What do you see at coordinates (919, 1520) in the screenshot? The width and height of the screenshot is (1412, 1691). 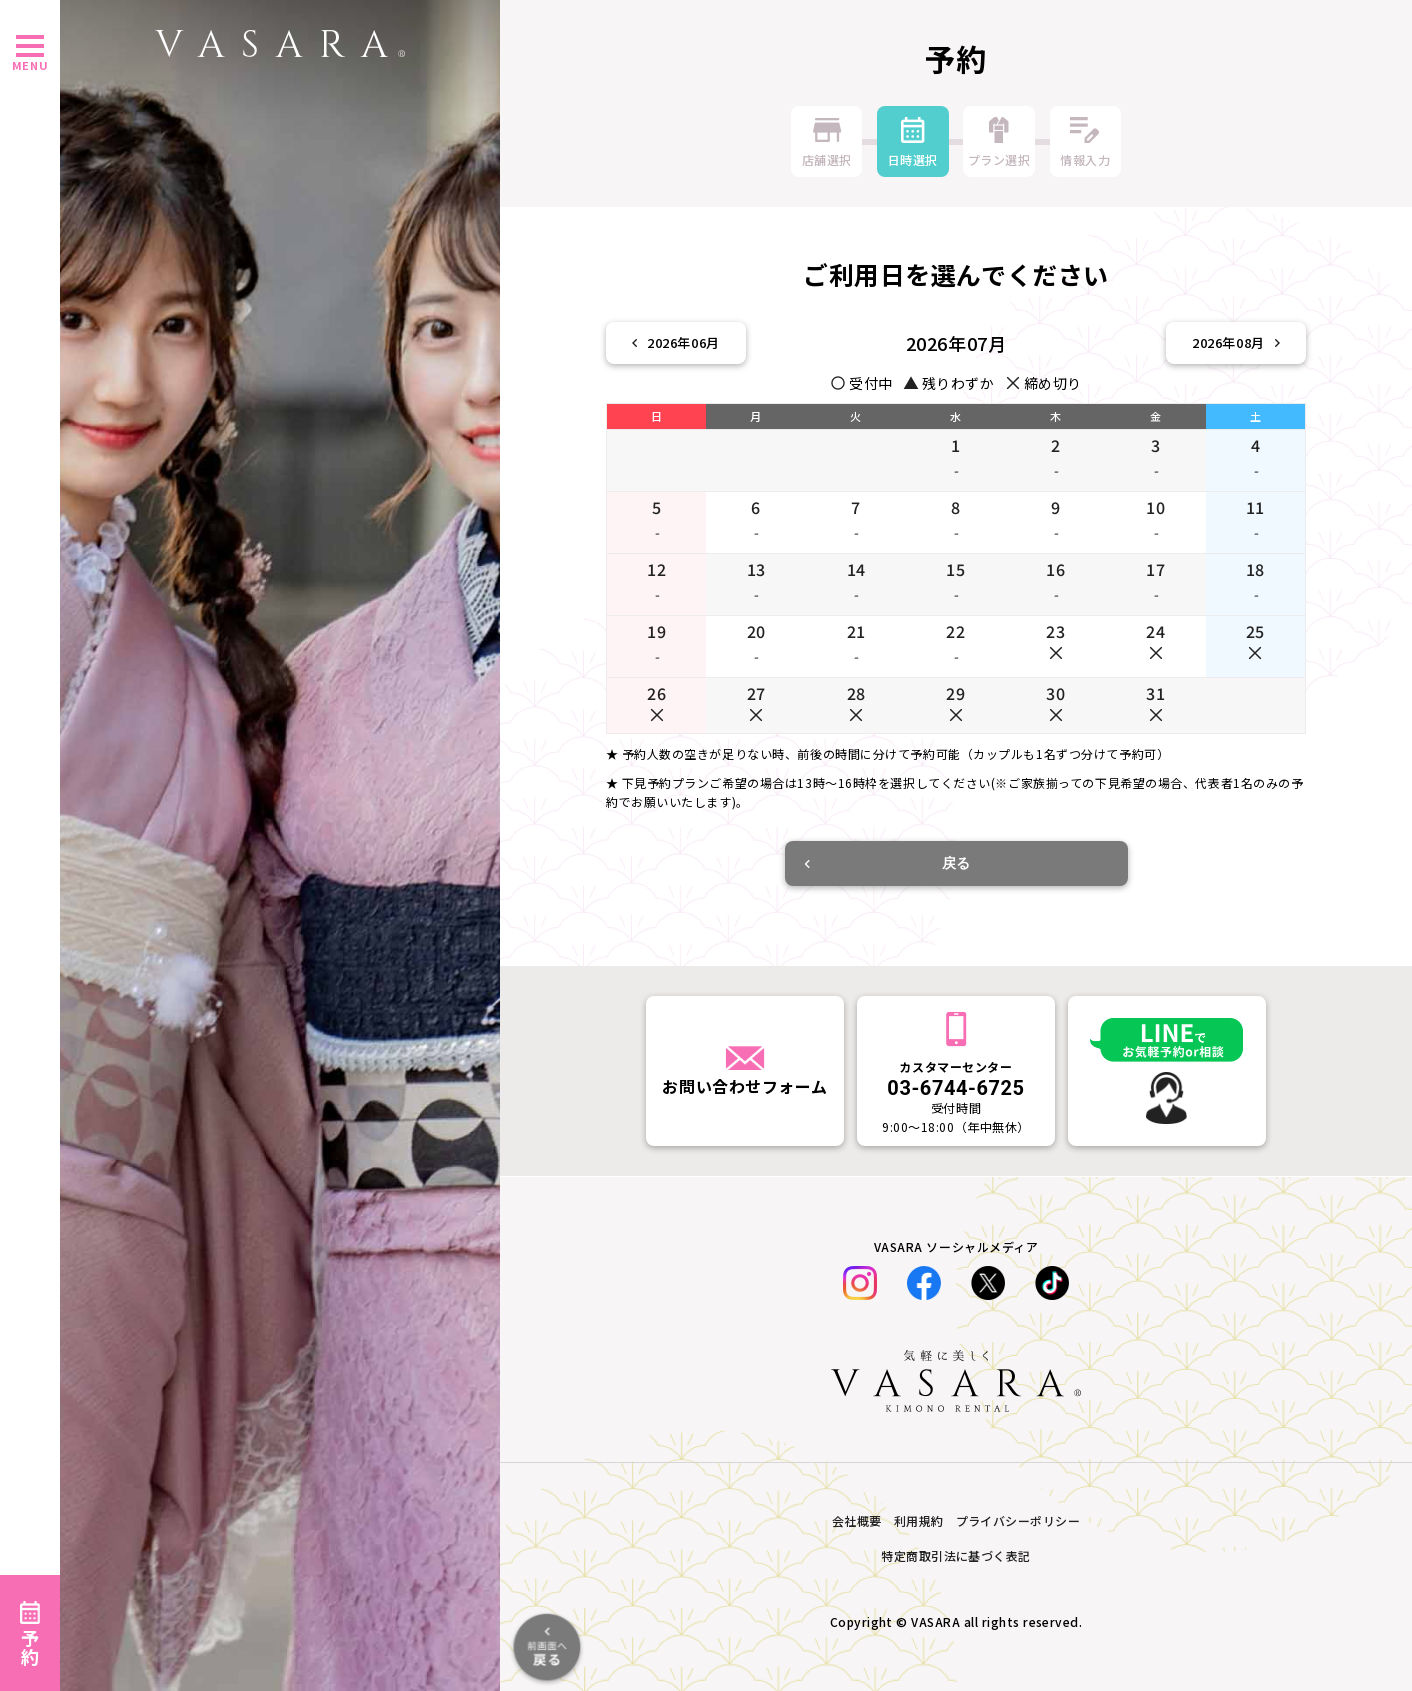 I see `利用規約` at bounding box center [919, 1520].